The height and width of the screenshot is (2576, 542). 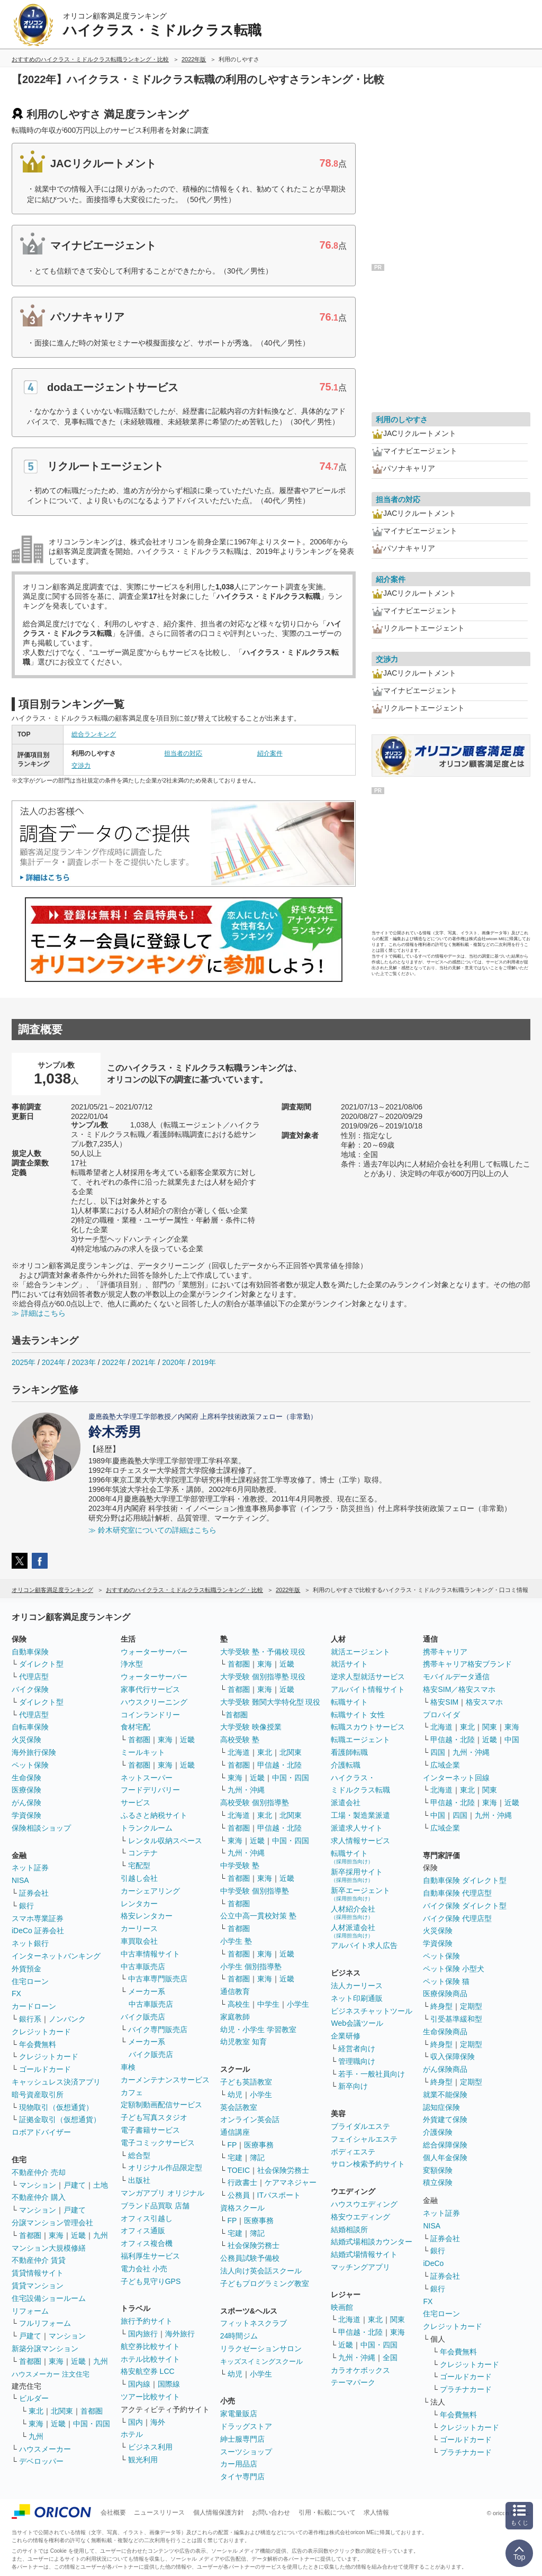 I want to click on アルバイト求人広告, so click(x=364, y=1945).